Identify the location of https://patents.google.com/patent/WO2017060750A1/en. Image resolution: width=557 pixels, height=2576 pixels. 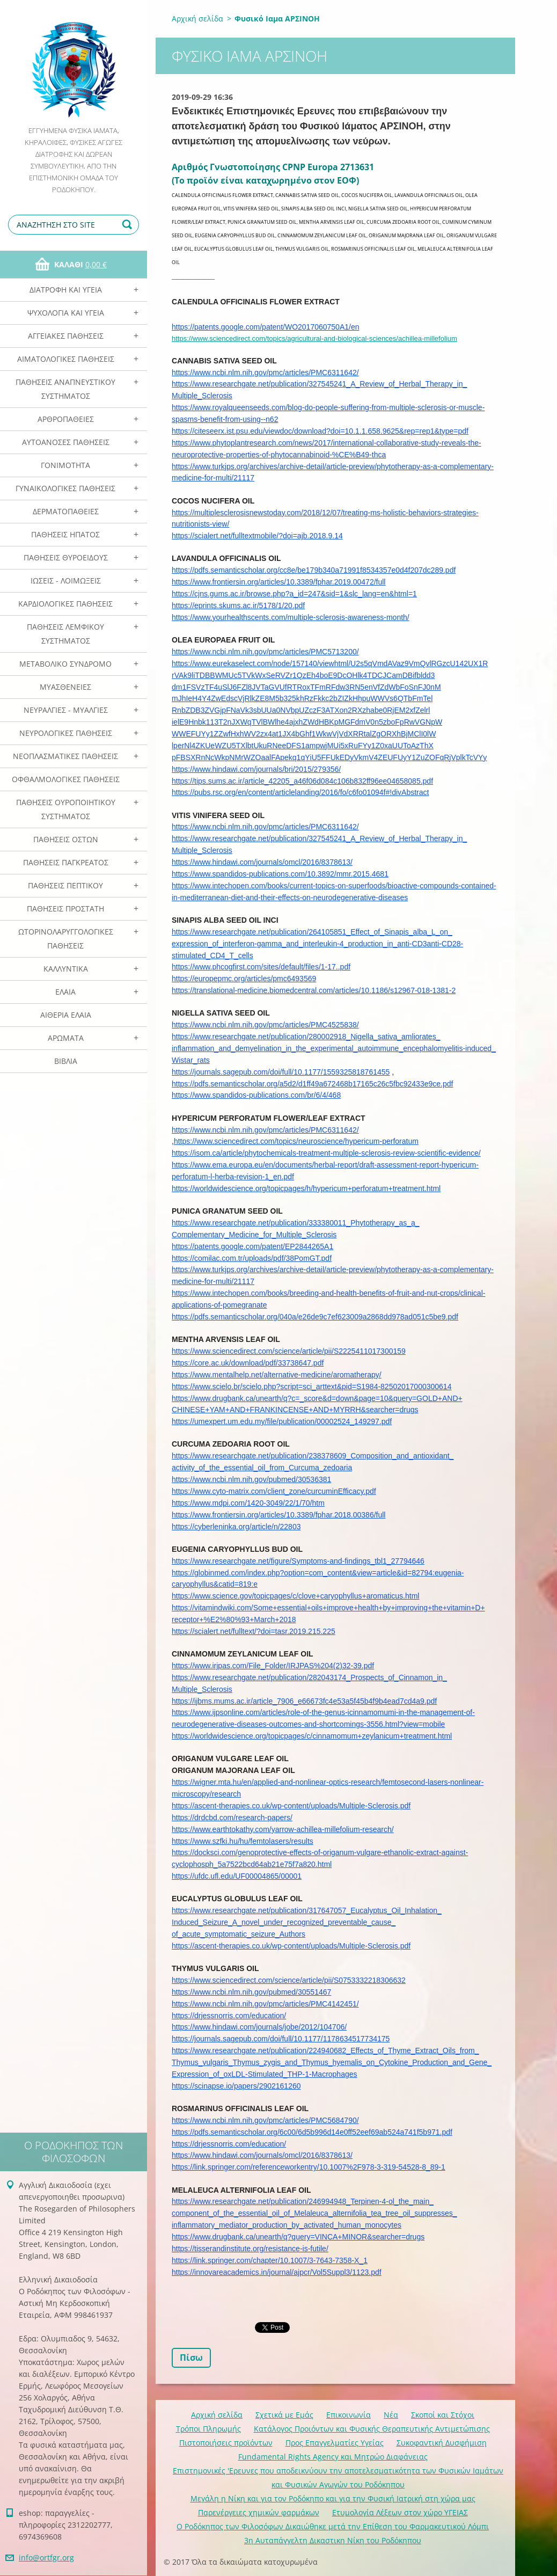
(265, 327).